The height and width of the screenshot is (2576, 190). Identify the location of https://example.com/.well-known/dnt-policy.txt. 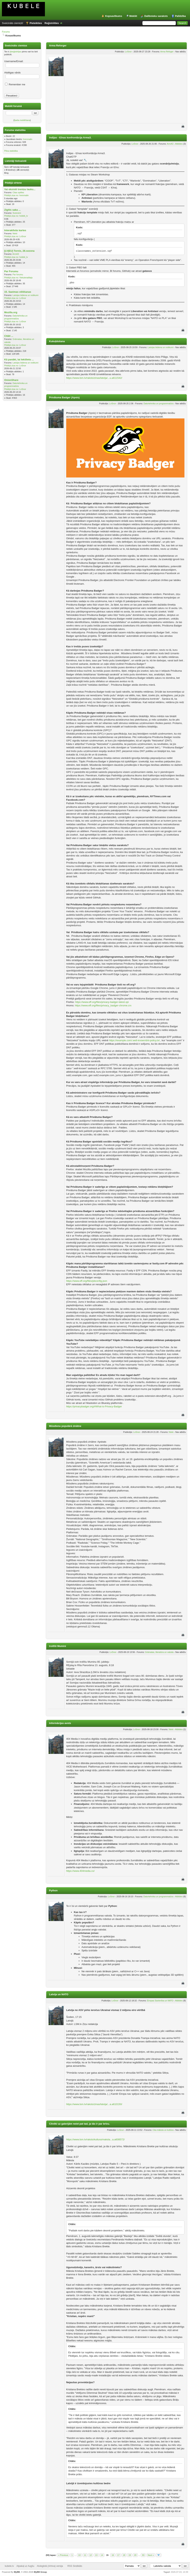
(134, 1040).